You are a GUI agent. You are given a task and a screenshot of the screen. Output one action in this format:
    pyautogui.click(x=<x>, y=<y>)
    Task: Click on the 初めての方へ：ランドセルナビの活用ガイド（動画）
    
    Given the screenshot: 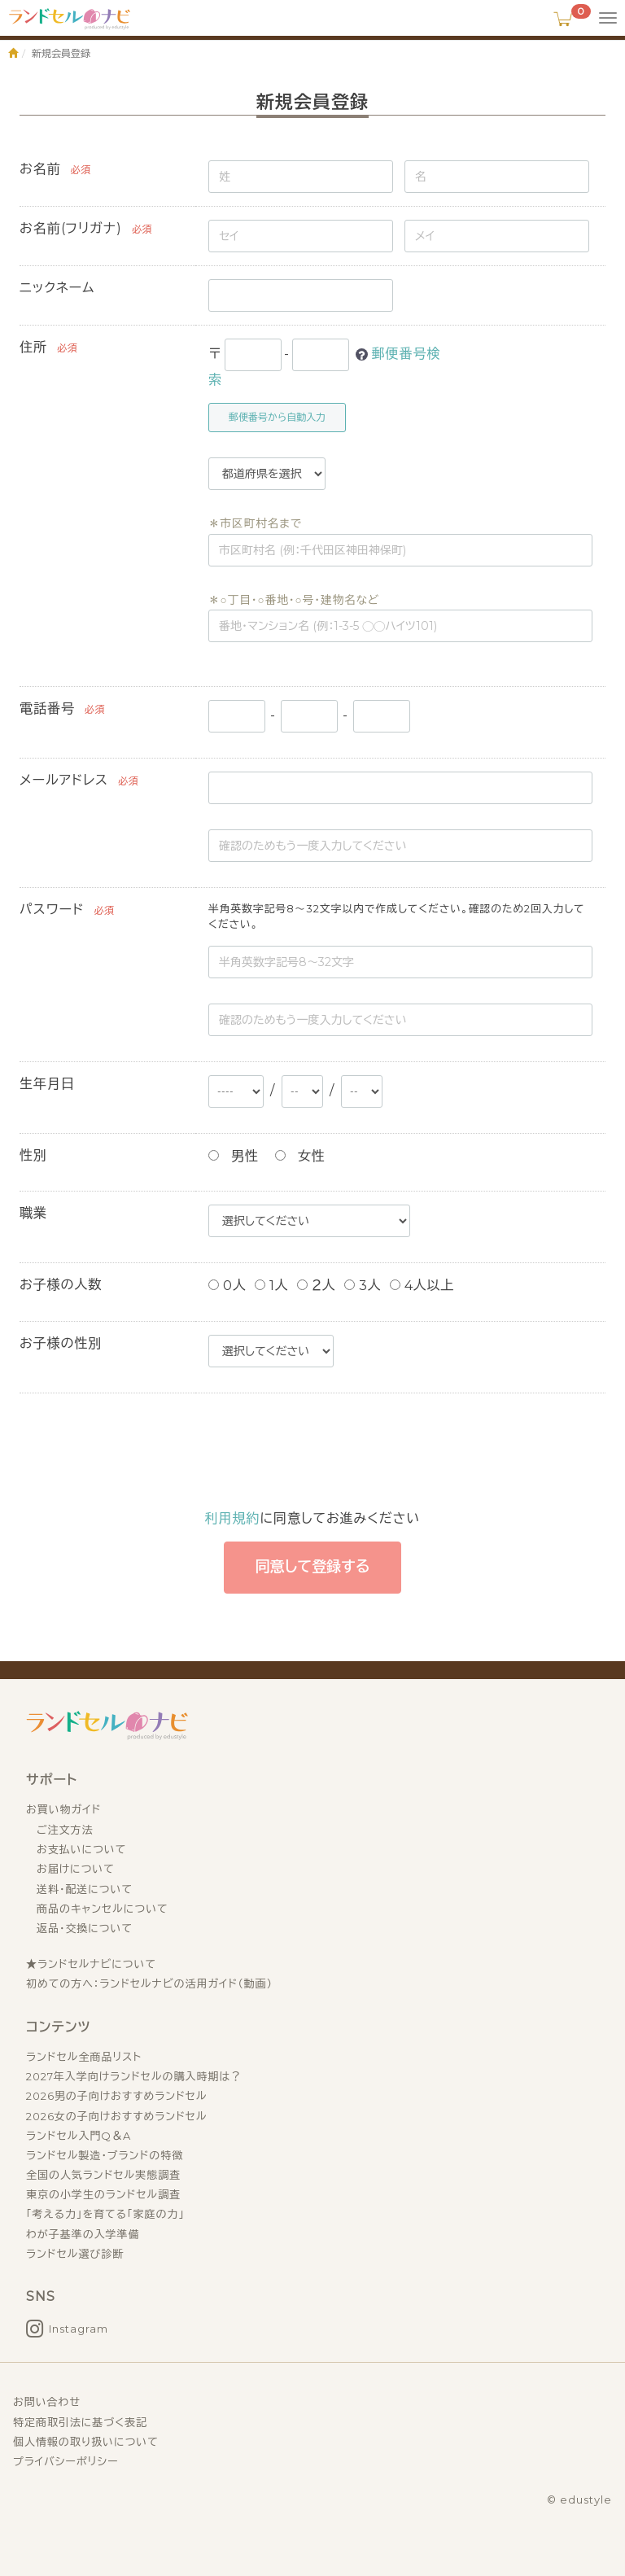 What is the action you would take?
    pyautogui.click(x=149, y=1983)
    